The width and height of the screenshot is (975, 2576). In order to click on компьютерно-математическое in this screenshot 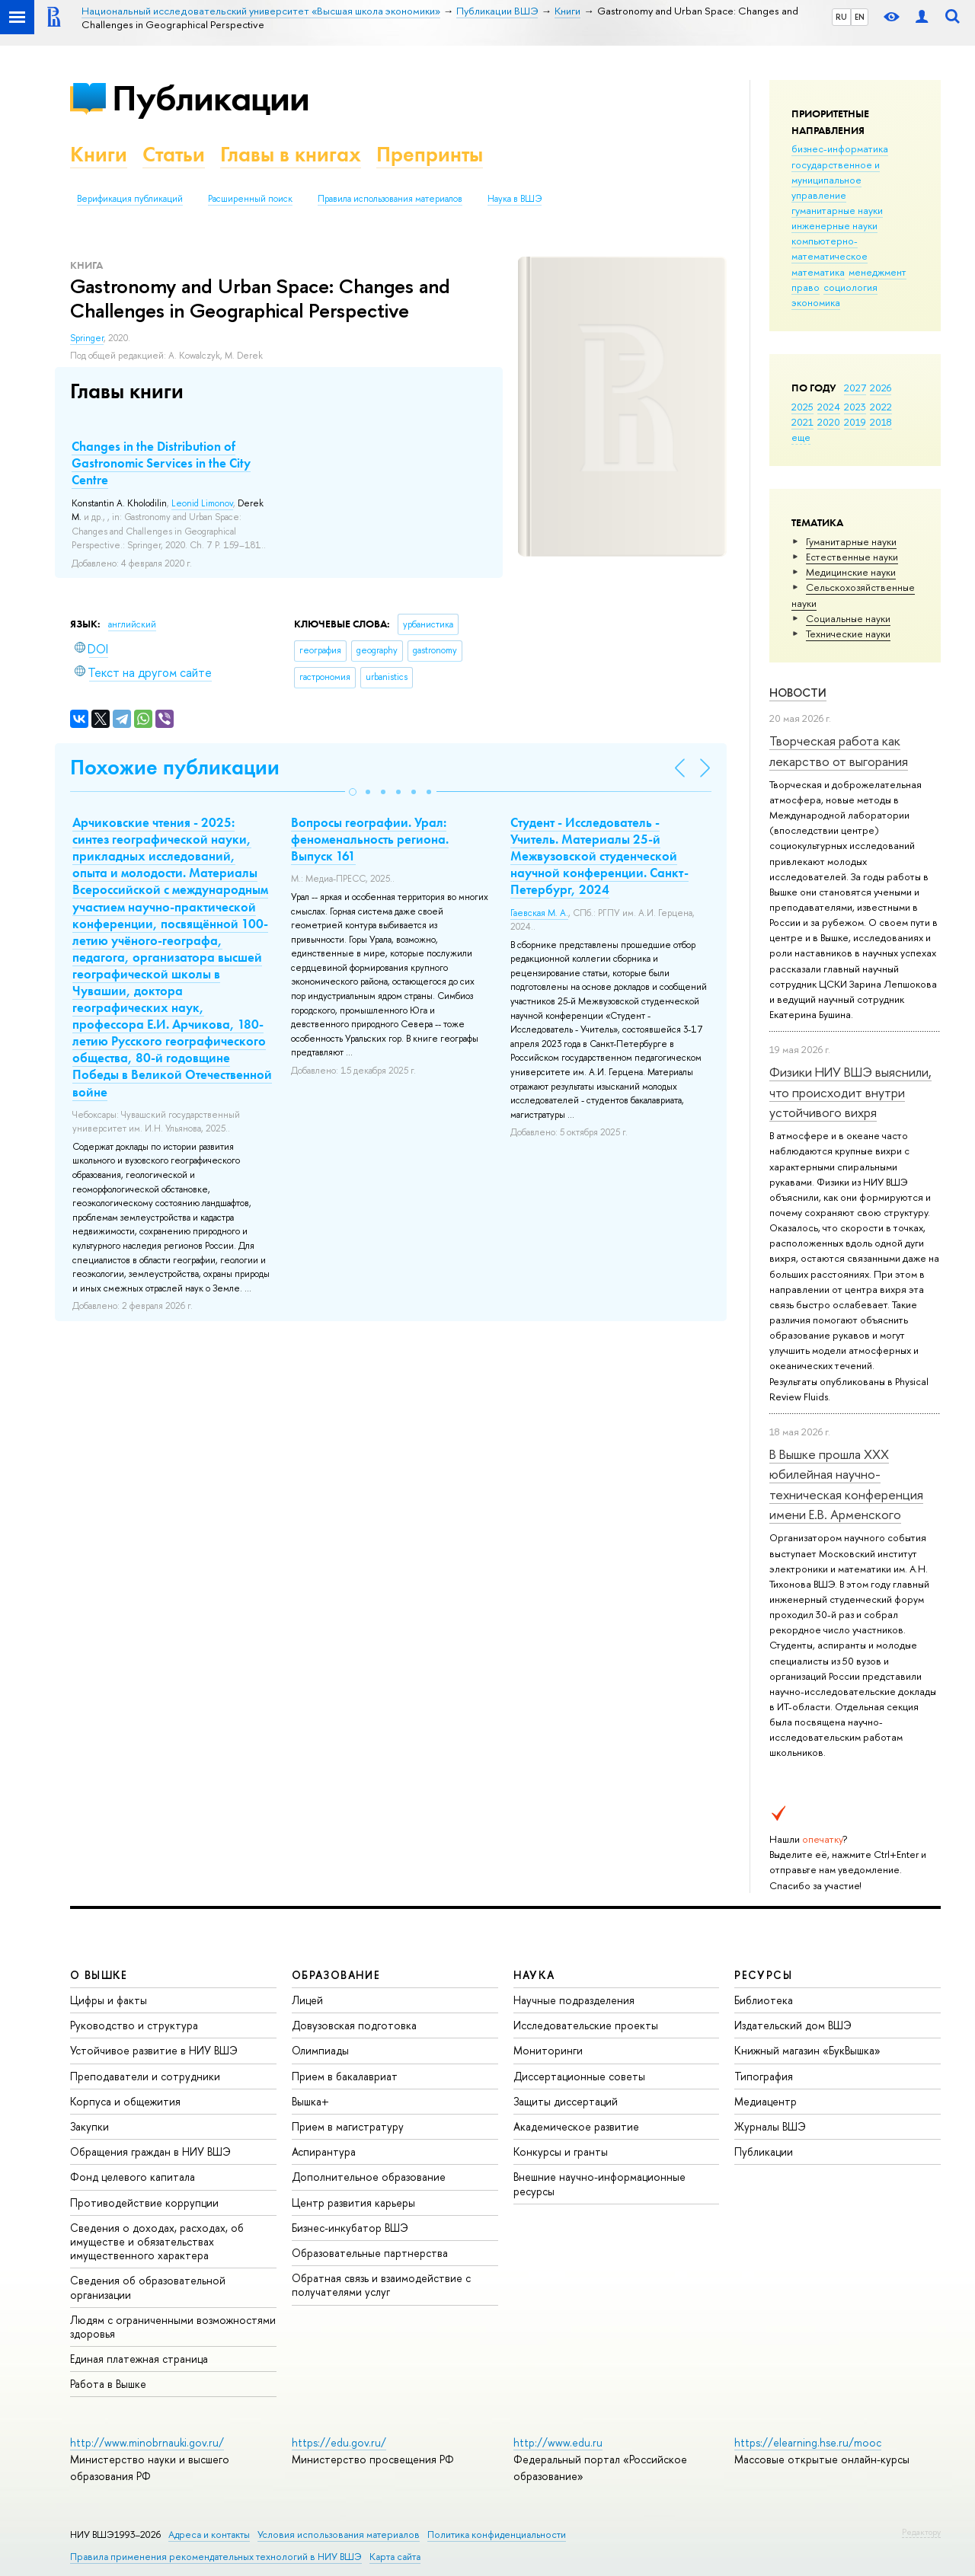, I will do `click(829, 248)`.